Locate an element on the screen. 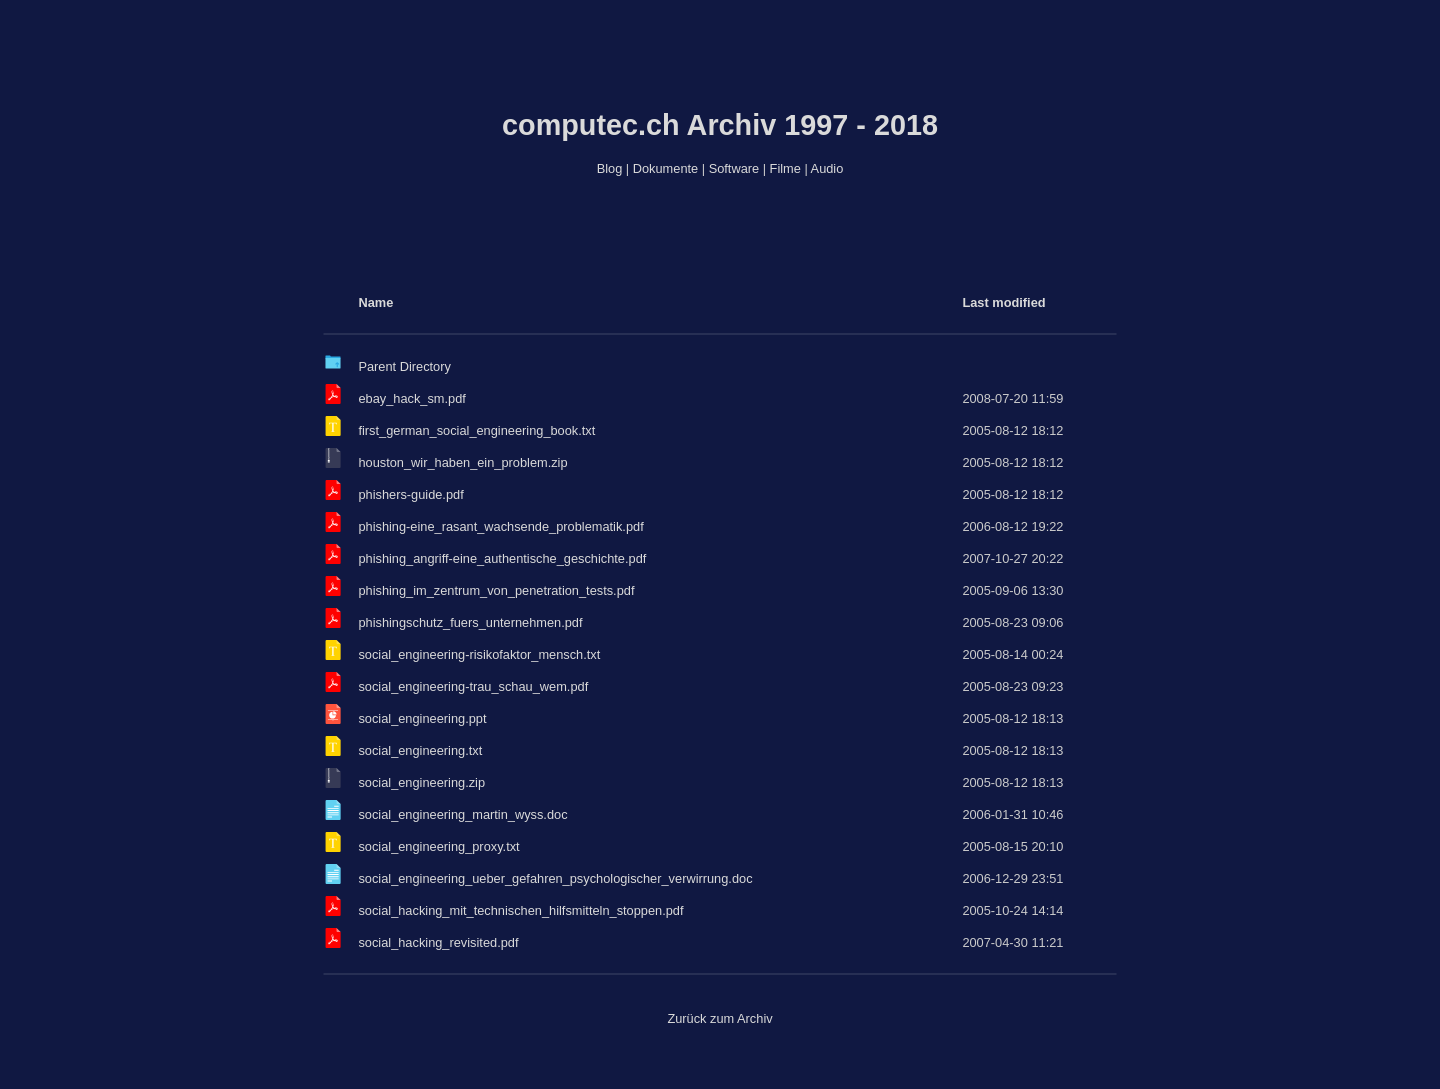 The height and width of the screenshot is (1089, 1440). Software is located at coordinates (734, 168).